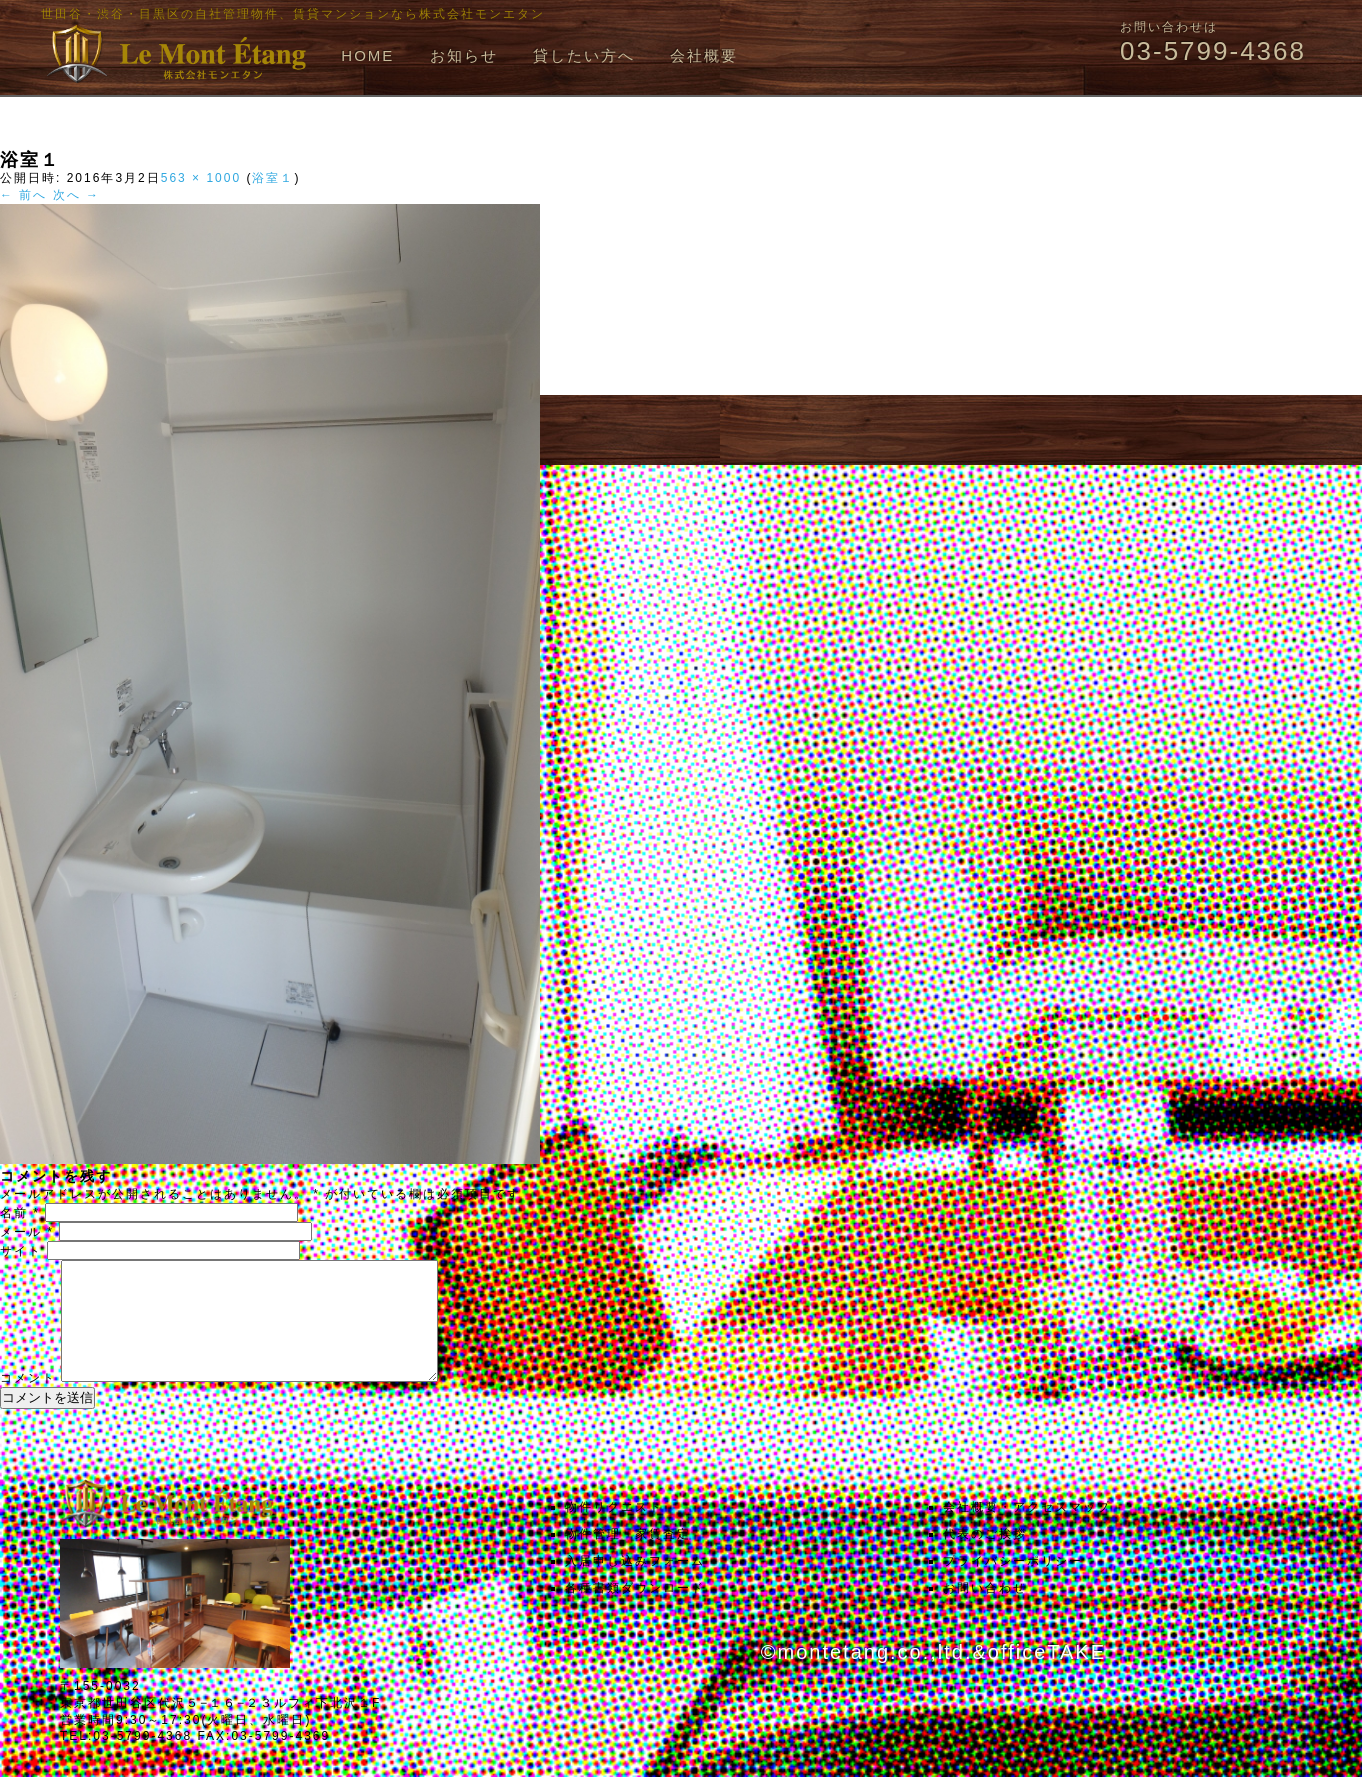 The image size is (1362, 1777). What do you see at coordinates (628, 1558) in the screenshot?
I see `物件管理・家賃査定` at bounding box center [628, 1558].